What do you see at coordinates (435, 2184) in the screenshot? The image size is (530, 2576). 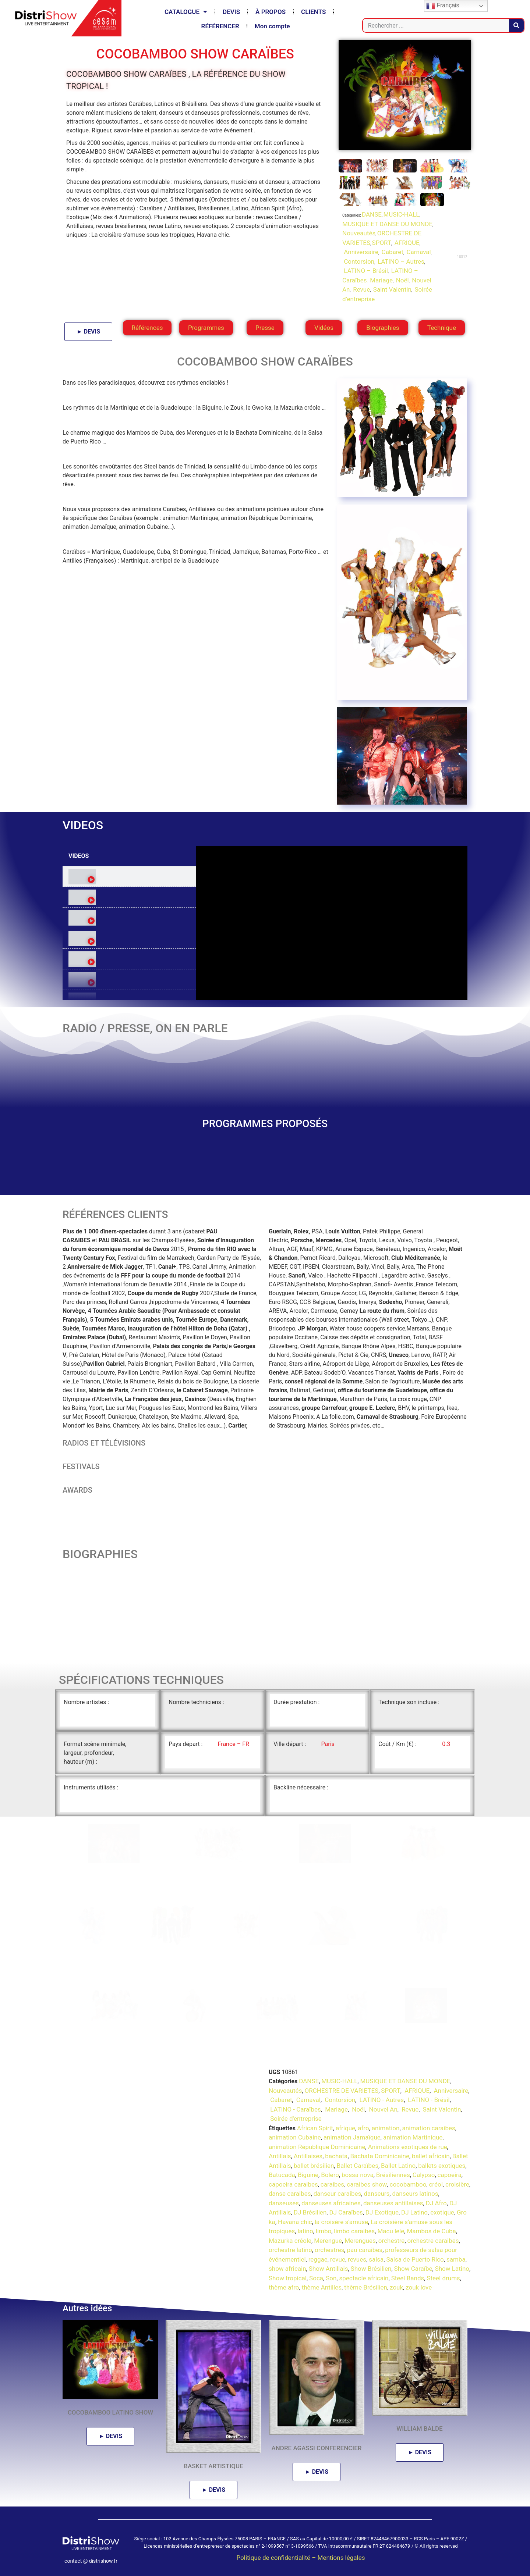 I see `créol` at bounding box center [435, 2184].